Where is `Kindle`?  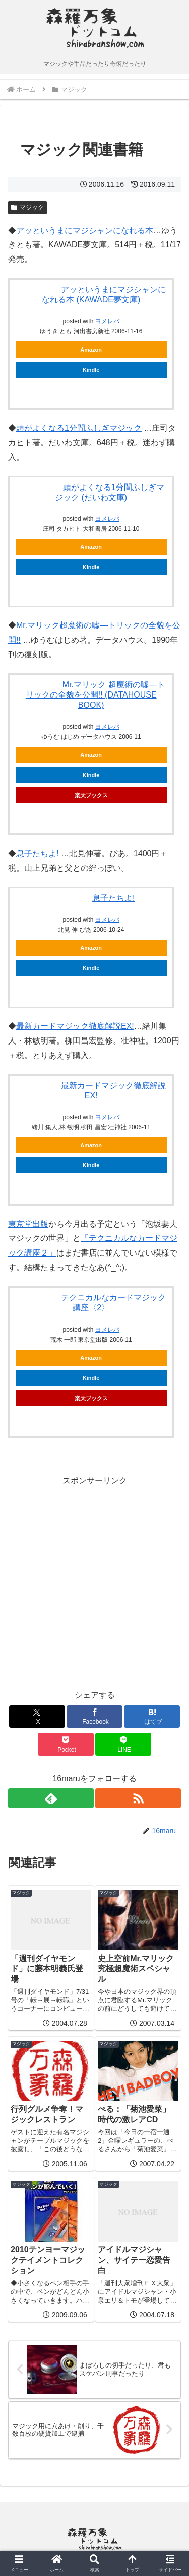
Kindle is located at coordinates (91, 370).